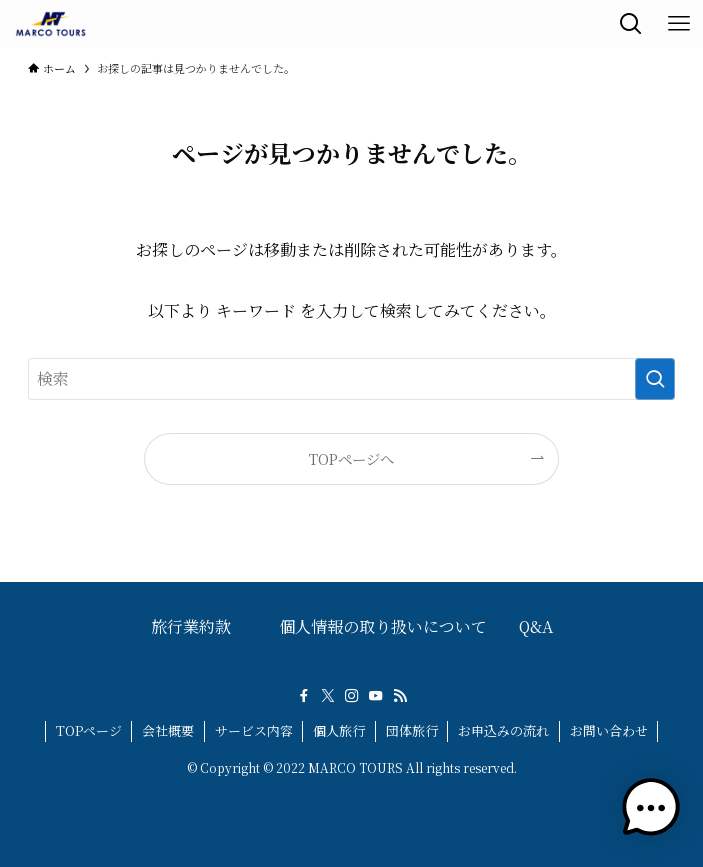 This screenshot has height=867, width=703. Describe the element at coordinates (89, 730) in the screenshot. I see `TOPページ` at that location.